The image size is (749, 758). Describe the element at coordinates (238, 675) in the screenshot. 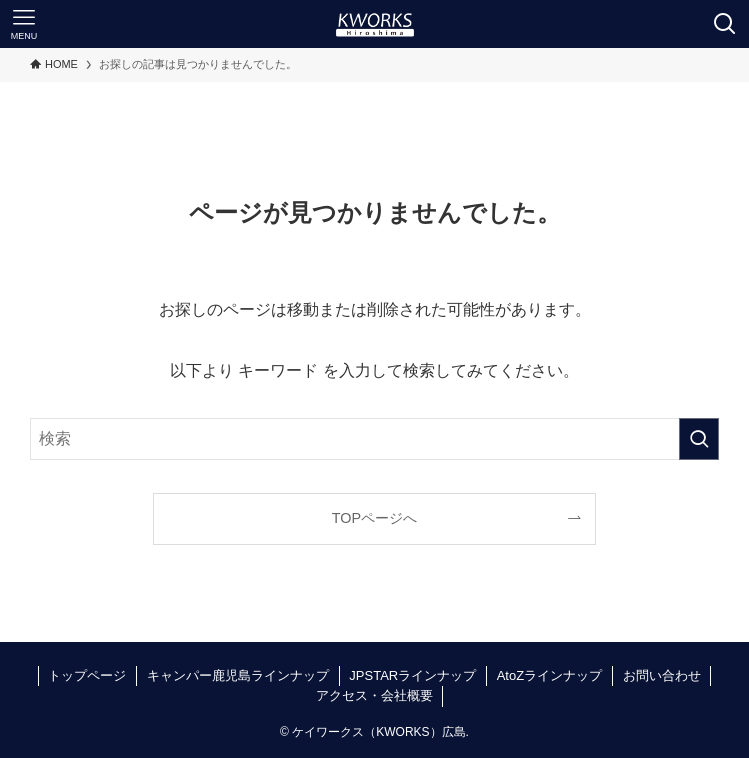

I see `キャンパー鹿児島ラインナップ` at that location.